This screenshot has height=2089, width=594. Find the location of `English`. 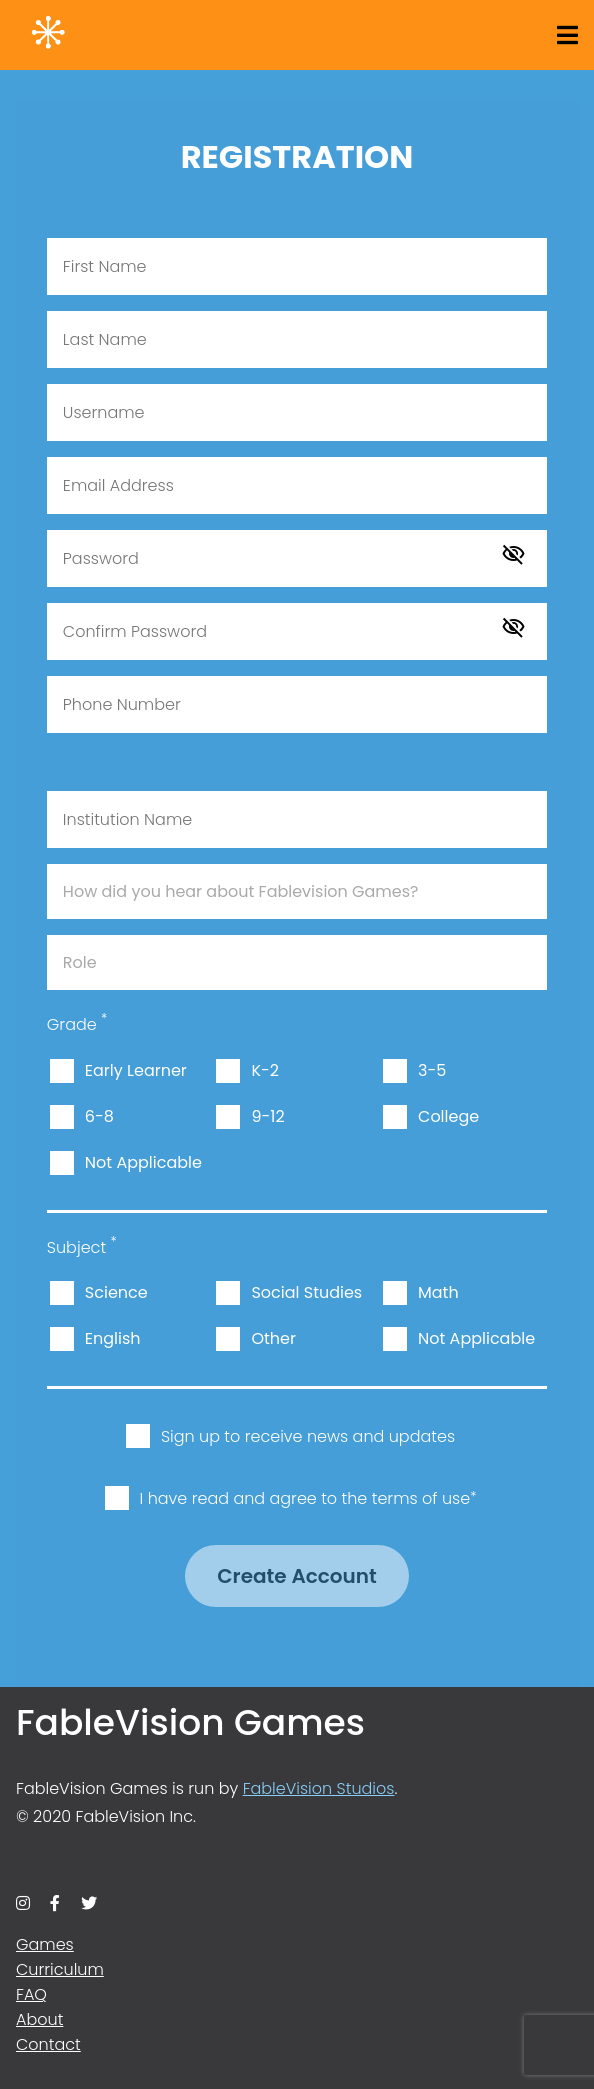

English is located at coordinates (113, 1338).